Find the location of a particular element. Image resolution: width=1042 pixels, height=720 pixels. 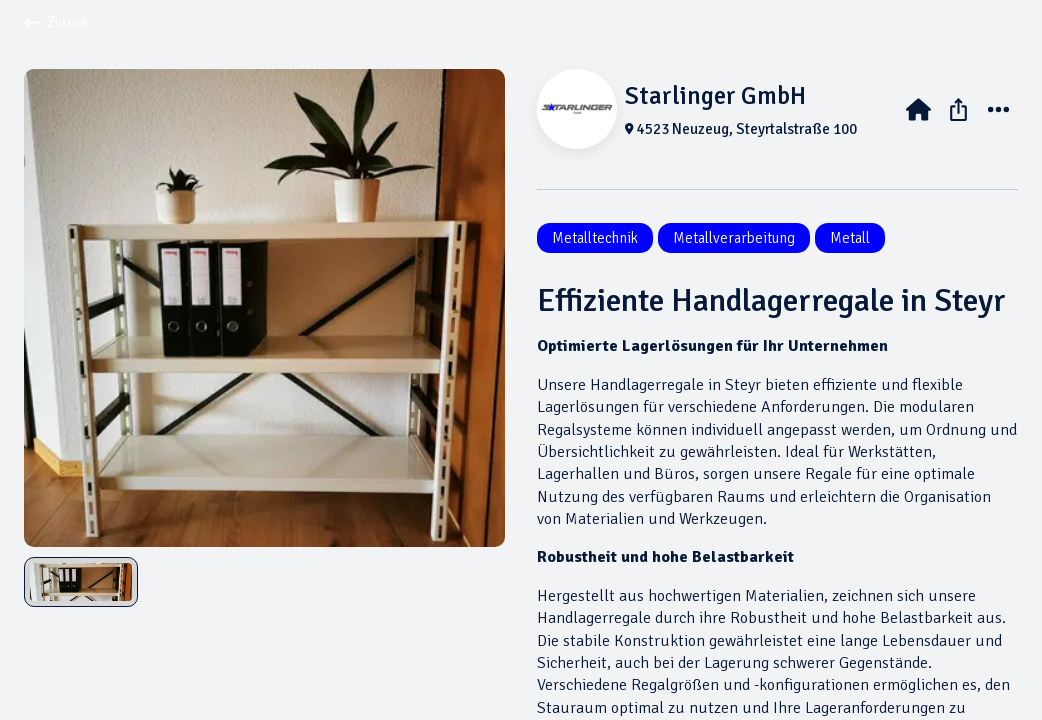

Metallverarbeitung is located at coordinates (734, 238).